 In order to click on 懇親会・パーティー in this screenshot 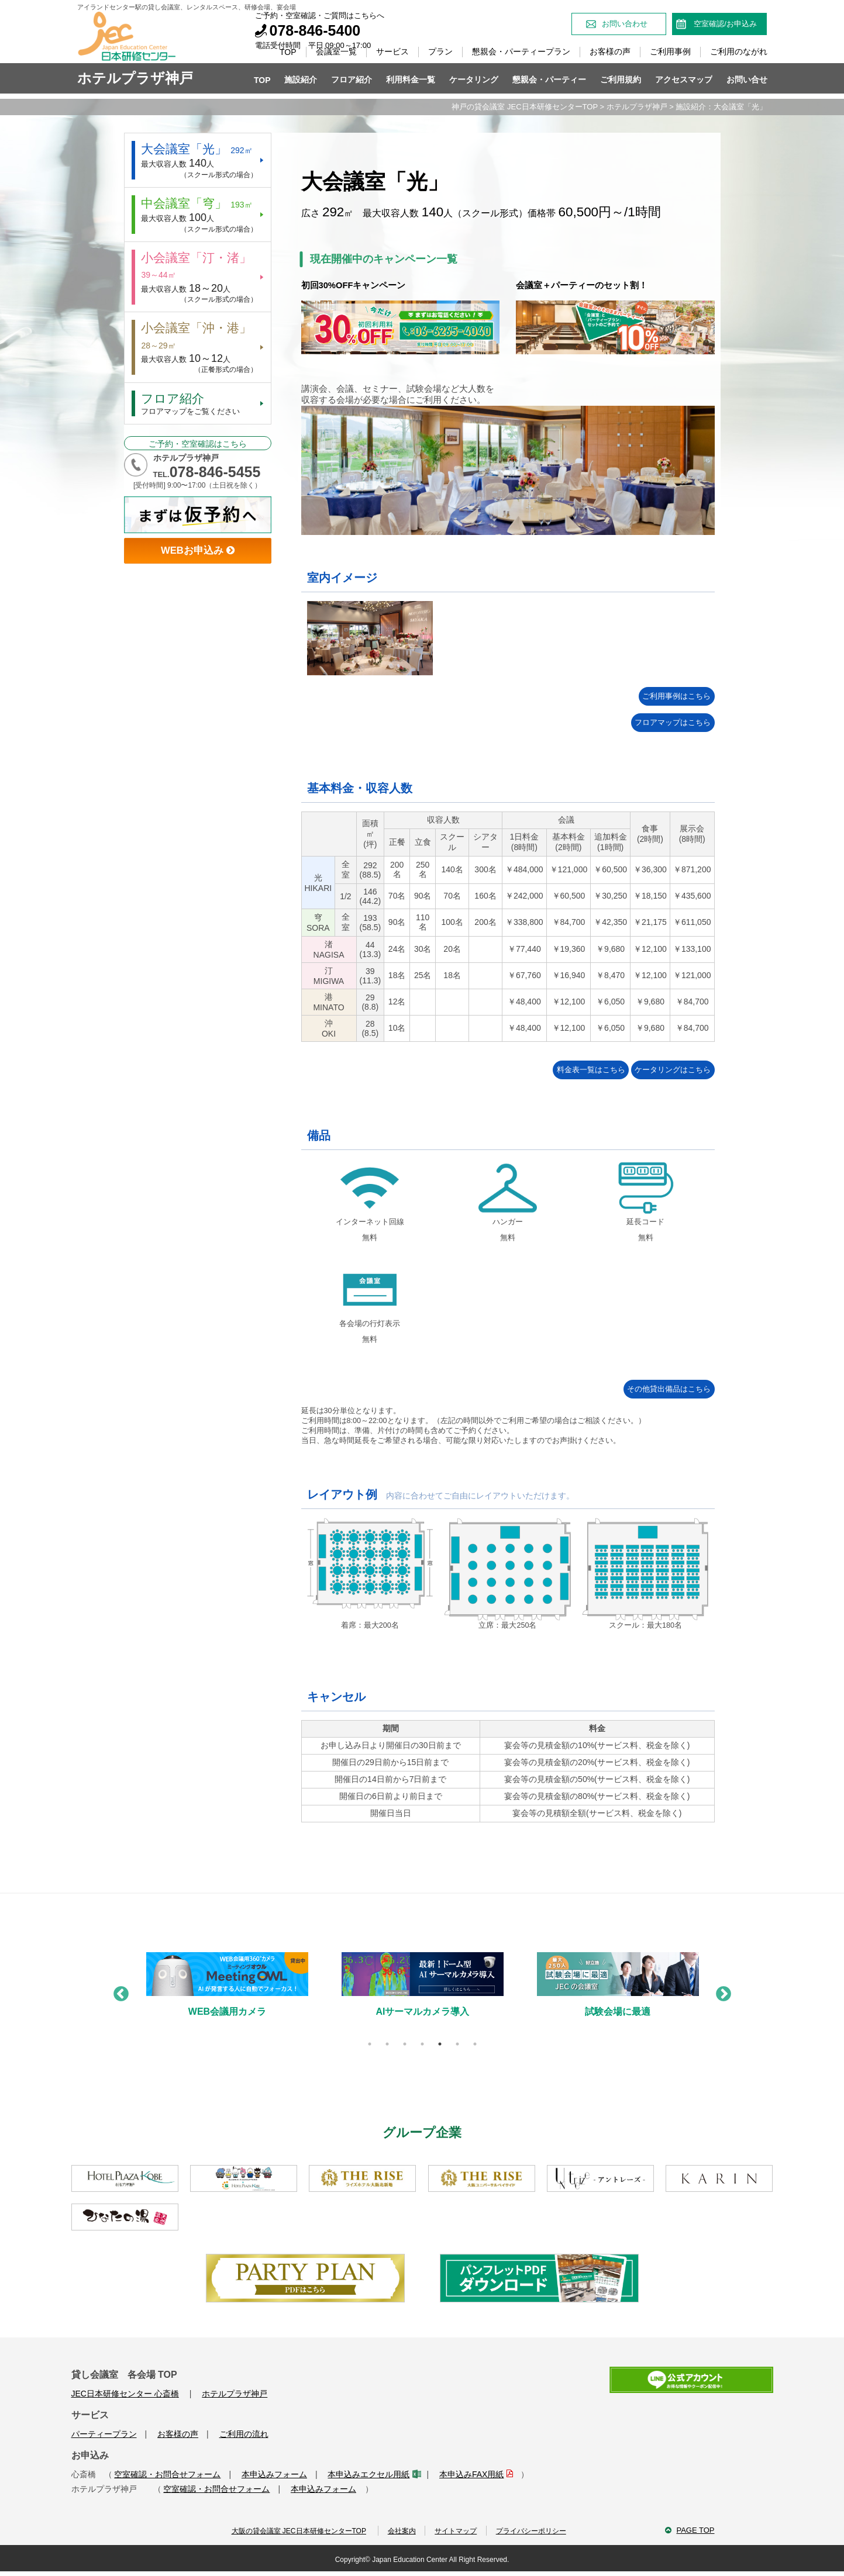, I will do `click(549, 79)`.